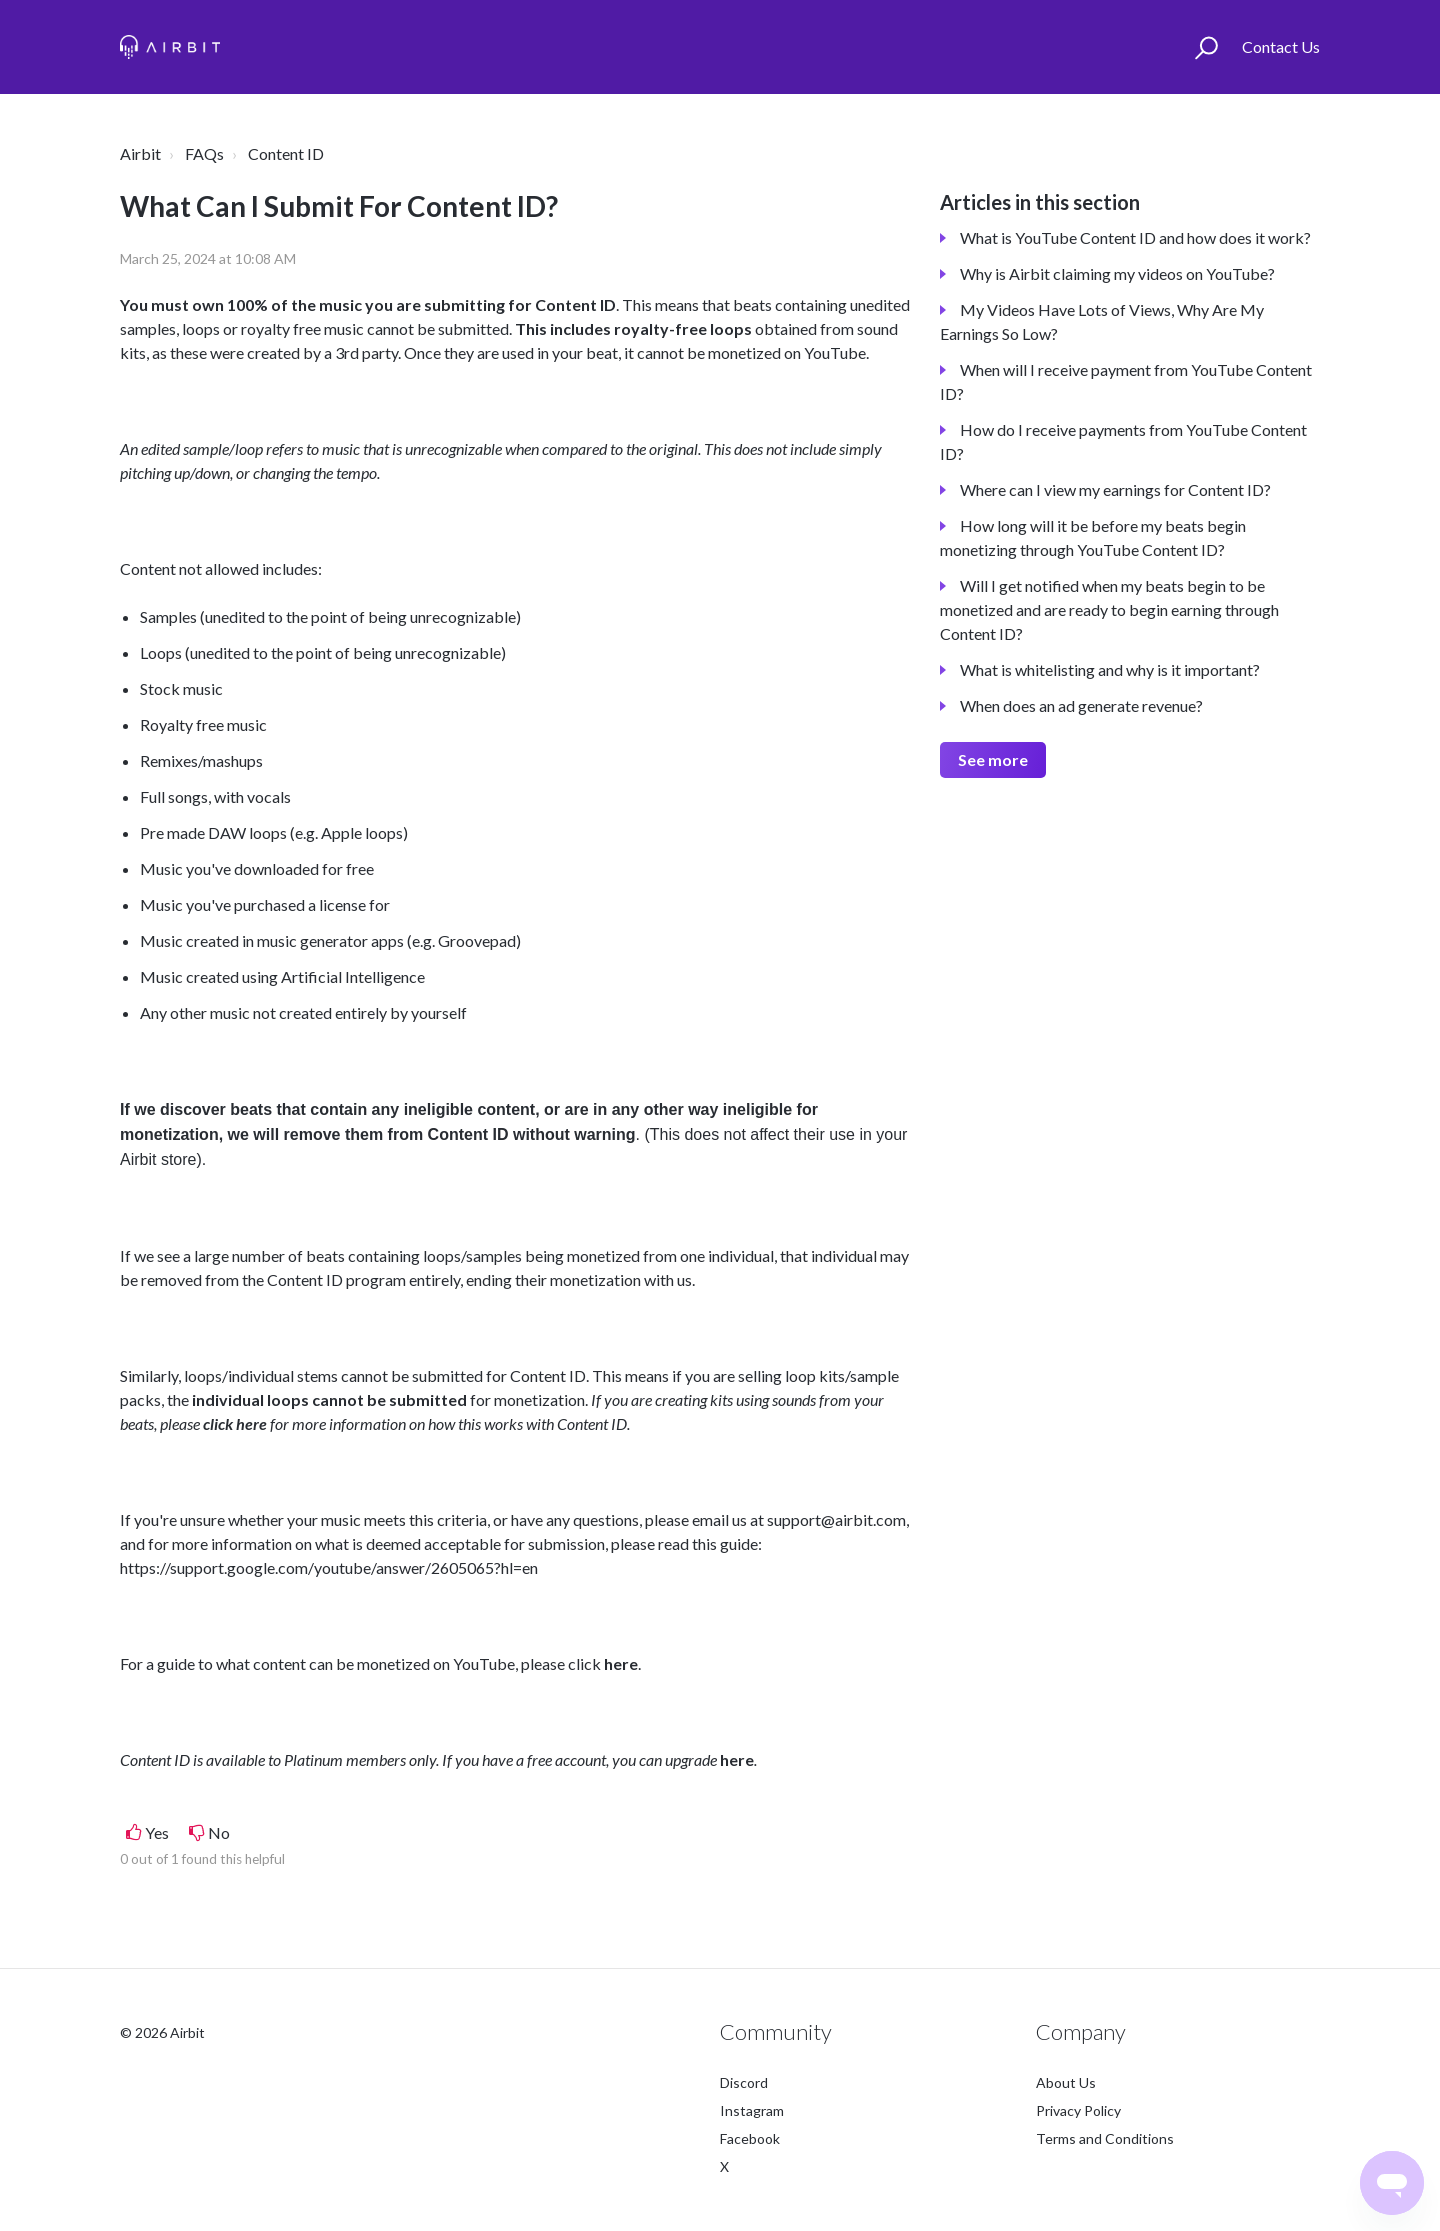  What do you see at coordinates (621, 1663) in the screenshot?
I see `here` at bounding box center [621, 1663].